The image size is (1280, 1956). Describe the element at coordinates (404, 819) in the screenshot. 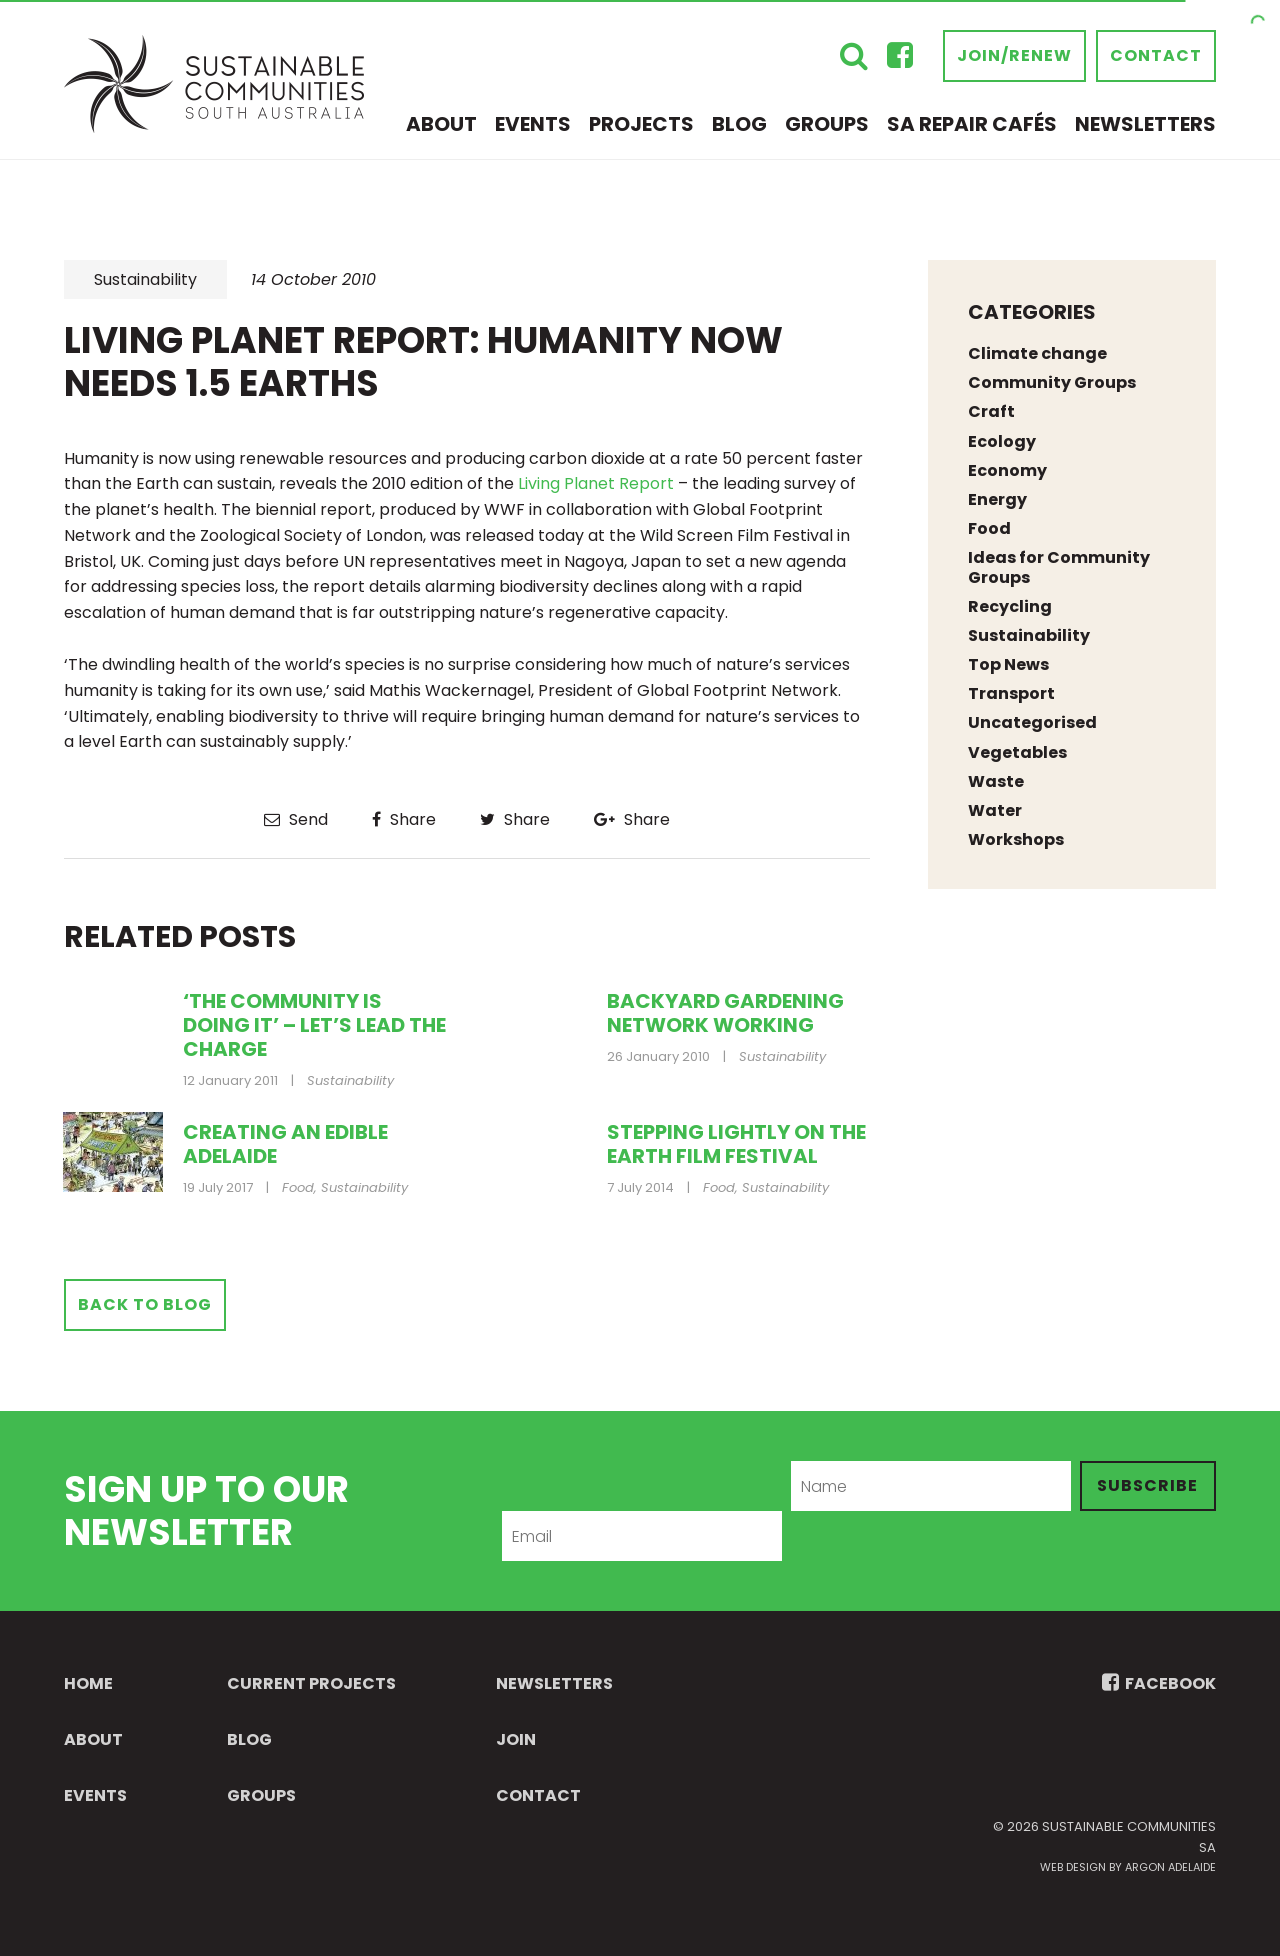

I see `Share` at that location.